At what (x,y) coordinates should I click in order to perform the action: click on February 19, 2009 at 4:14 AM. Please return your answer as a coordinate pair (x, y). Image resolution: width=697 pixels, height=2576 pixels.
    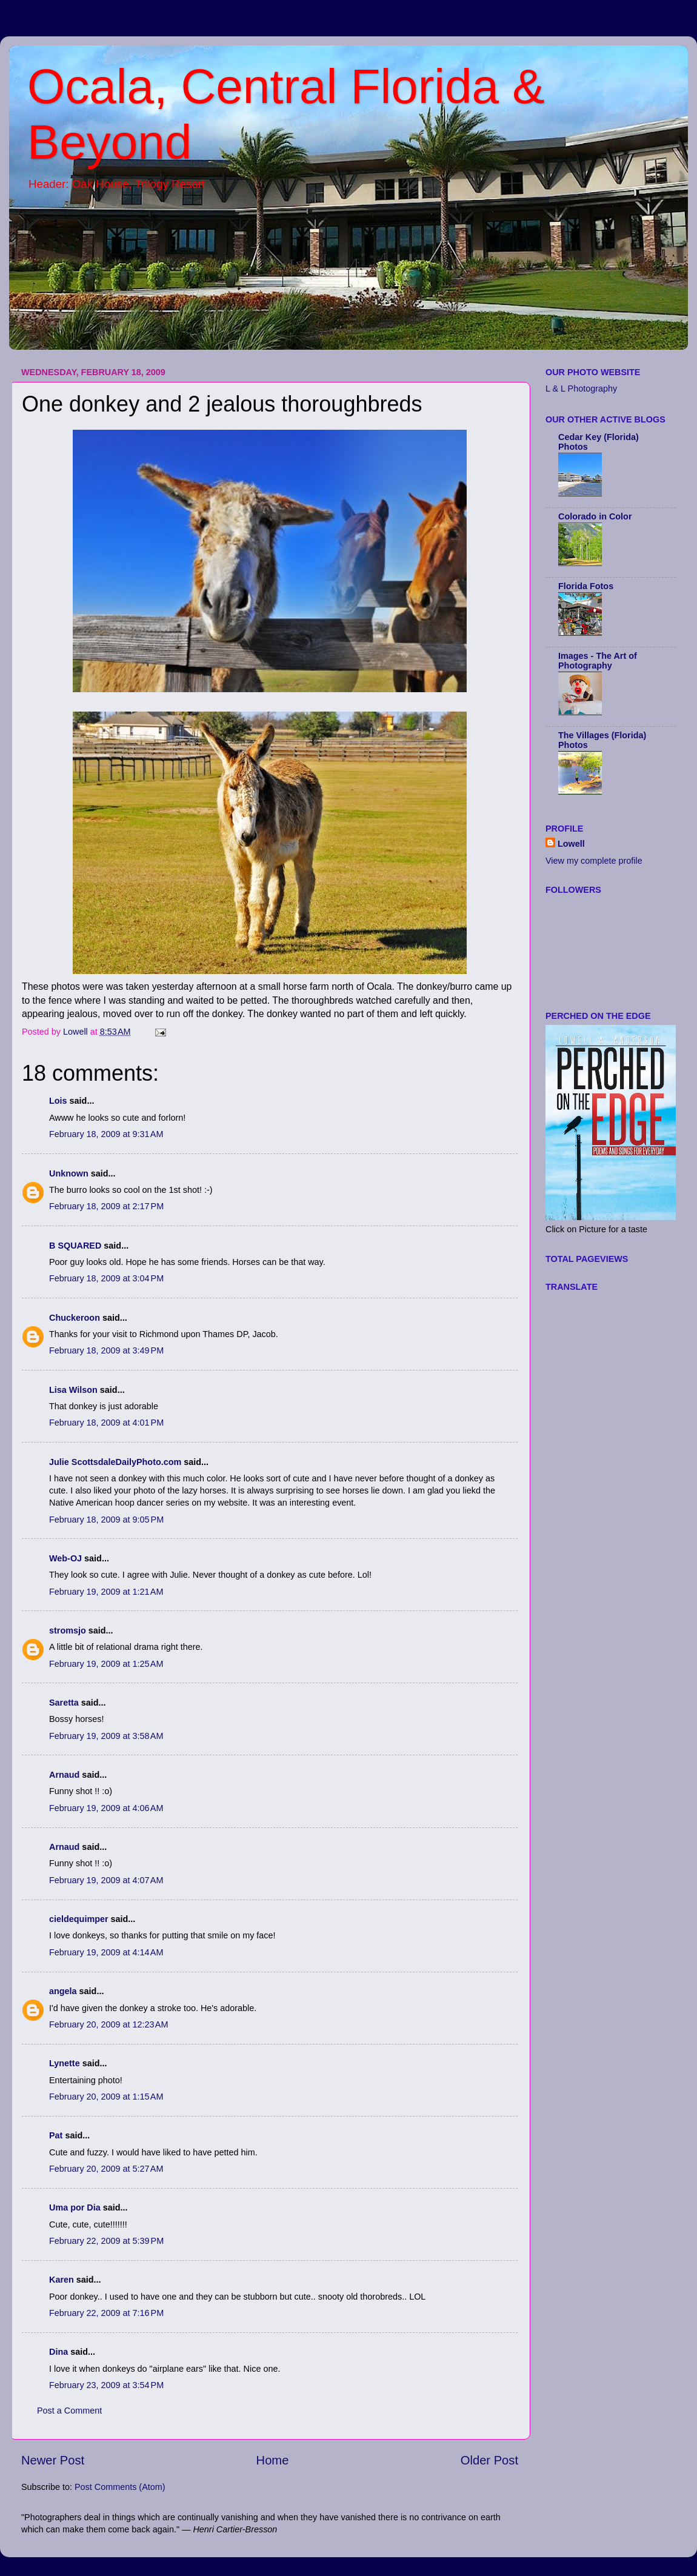
    Looking at the image, I should click on (106, 1952).